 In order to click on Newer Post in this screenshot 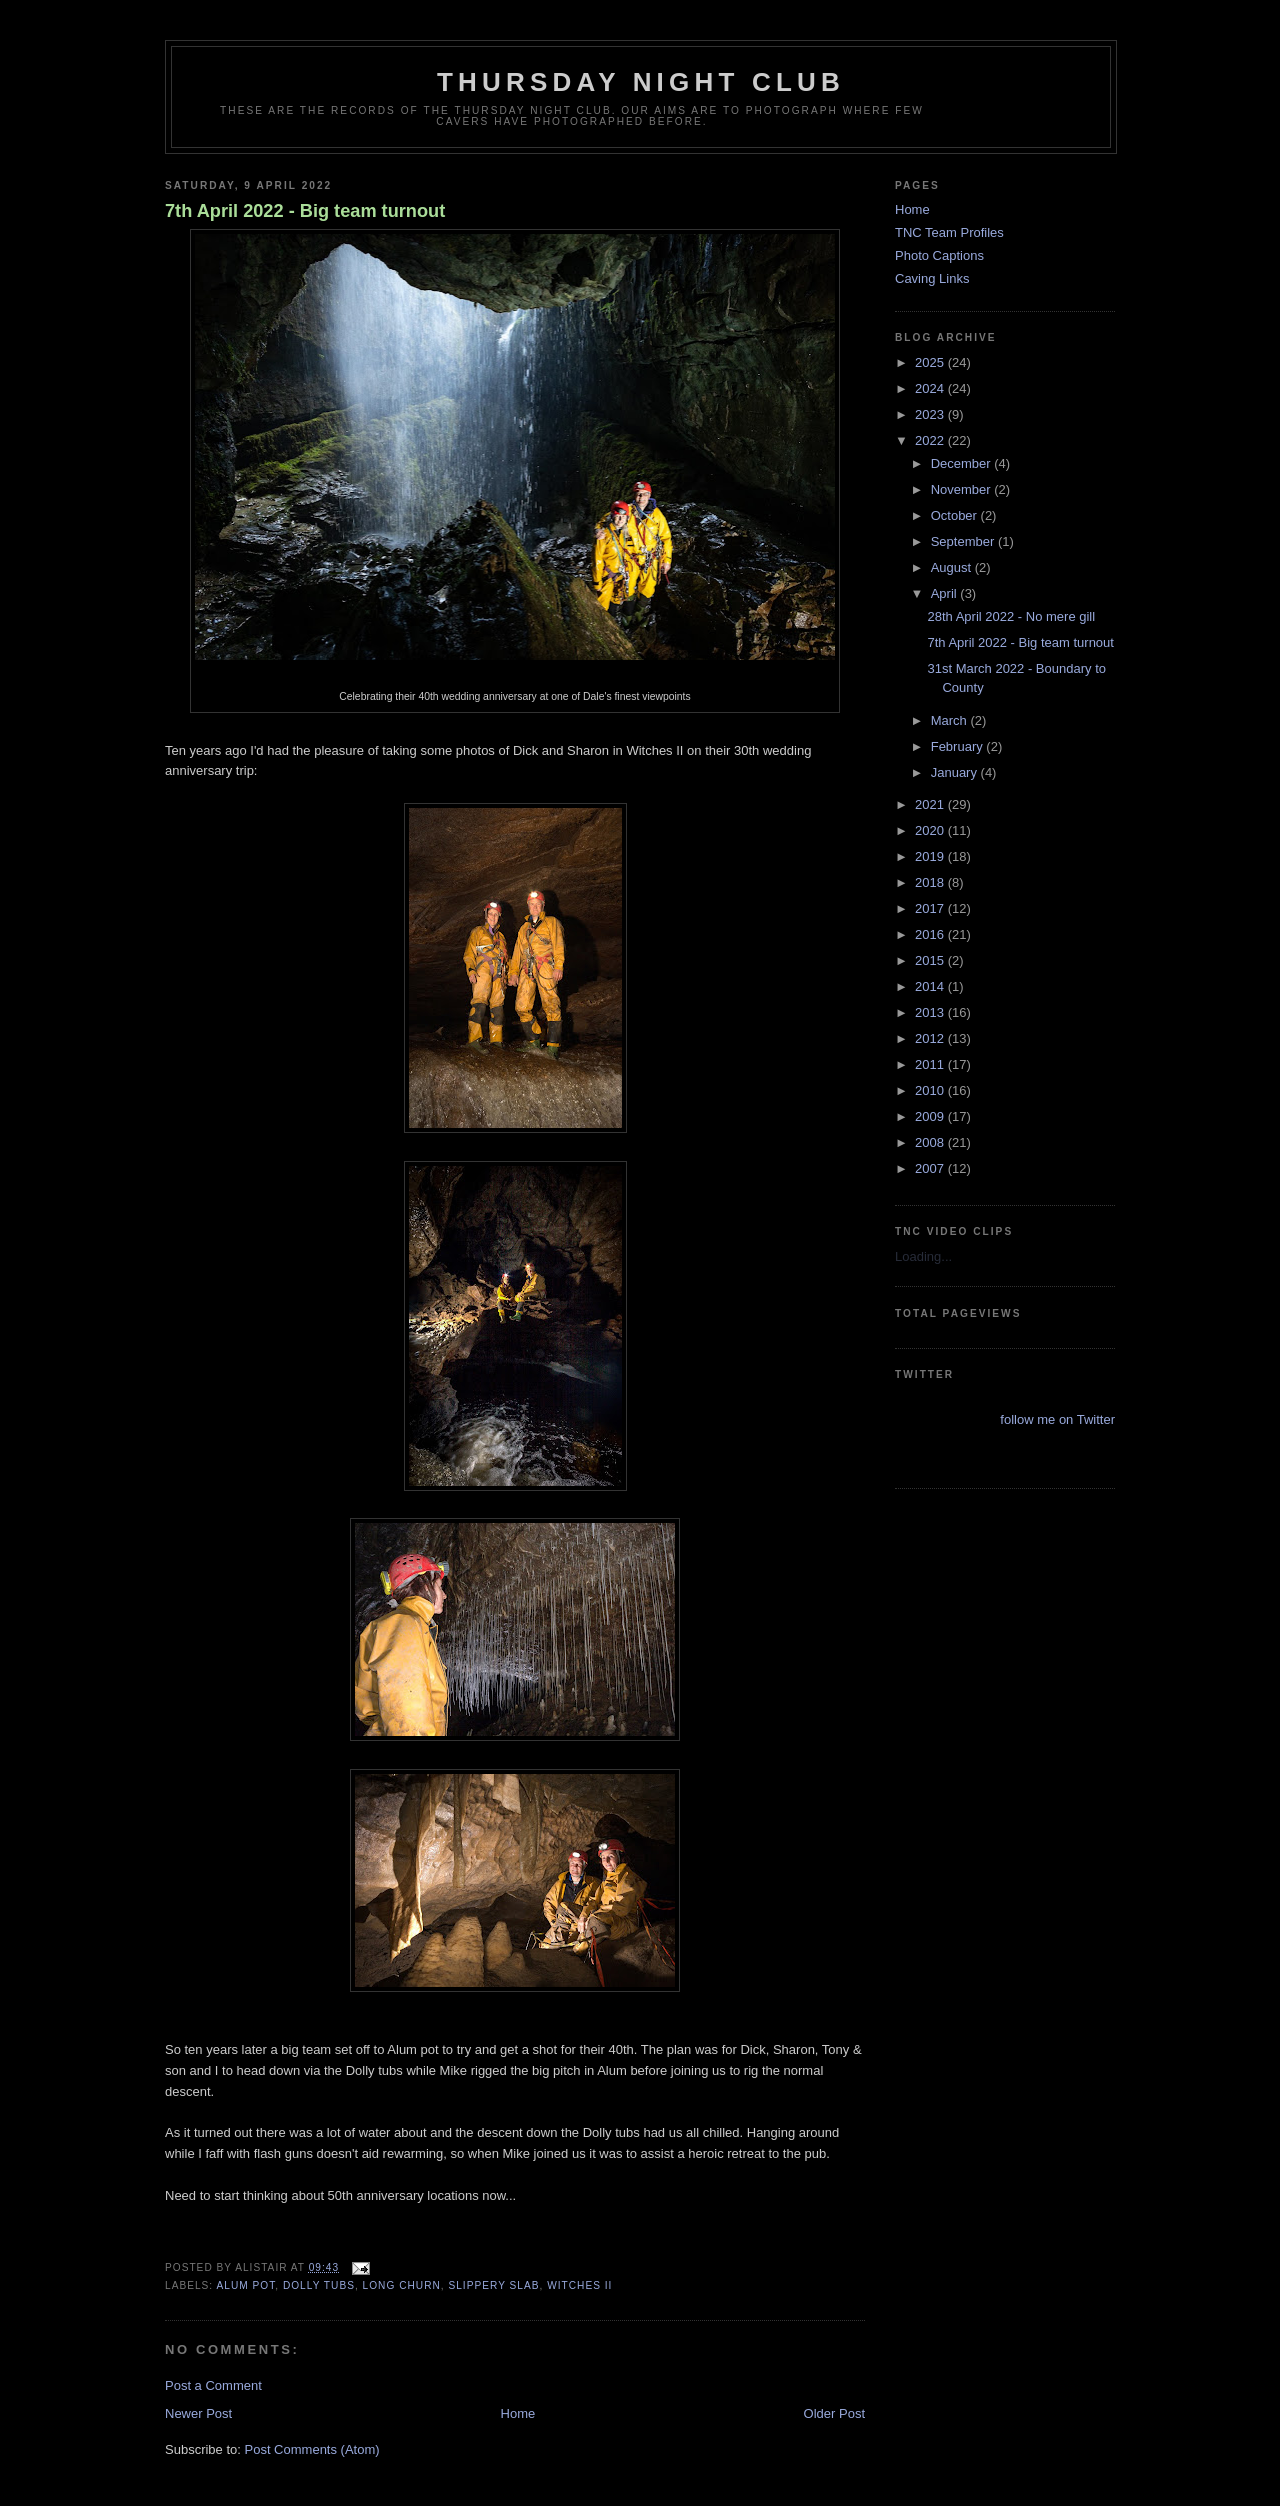, I will do `click(198, 2413)`.